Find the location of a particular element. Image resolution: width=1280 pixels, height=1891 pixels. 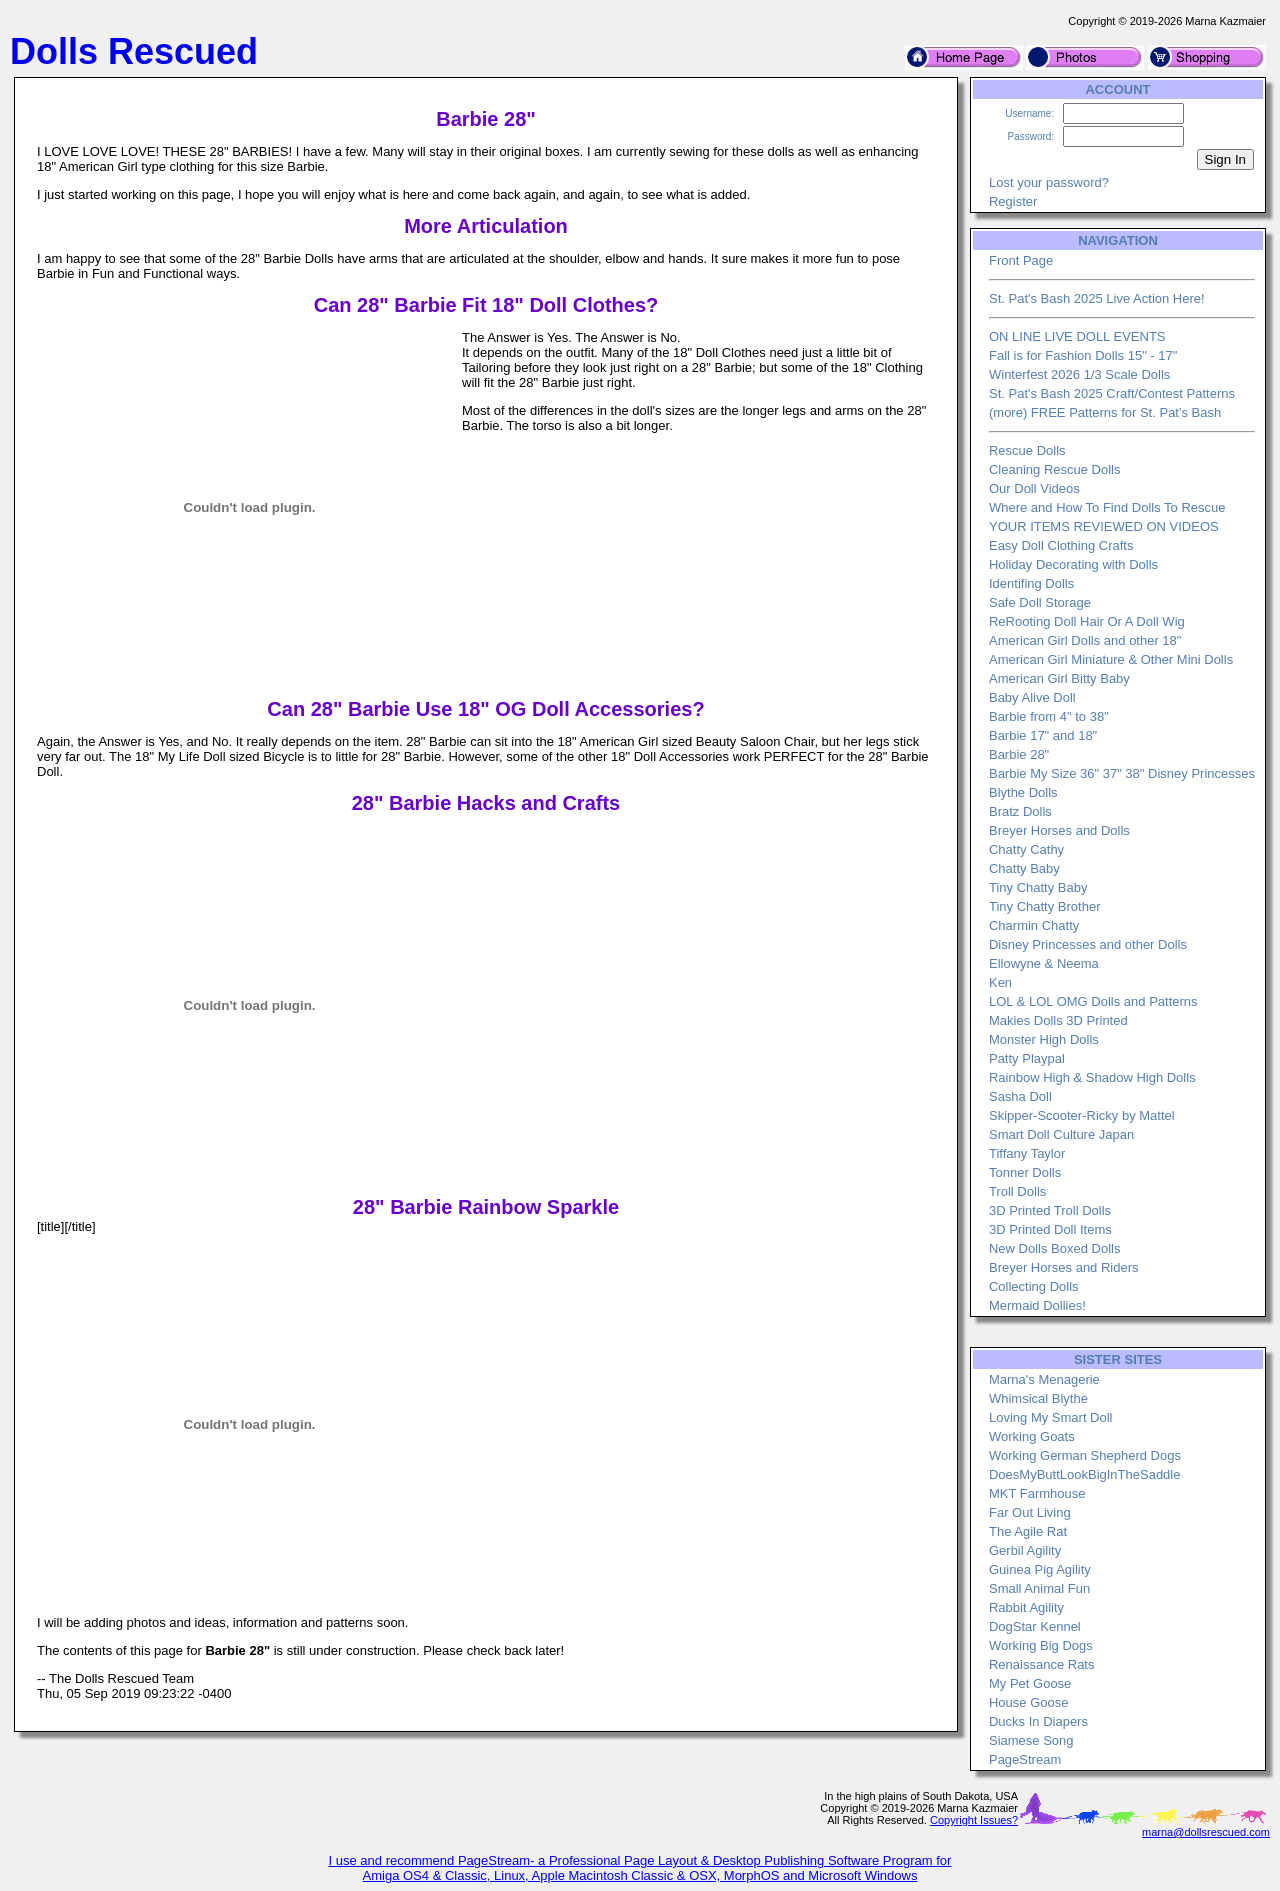

DogStar Kennel is located at coordinates (1035, 1626).